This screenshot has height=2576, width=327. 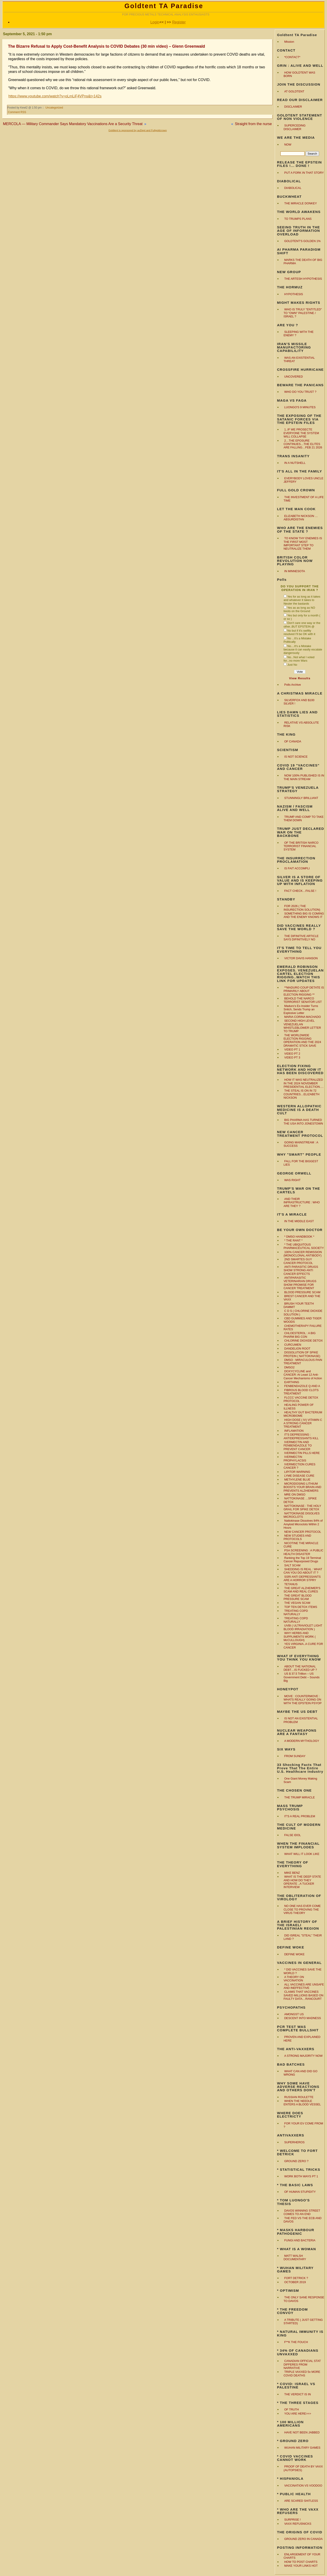 I want to click on Mission, so click(x=289, y=41).